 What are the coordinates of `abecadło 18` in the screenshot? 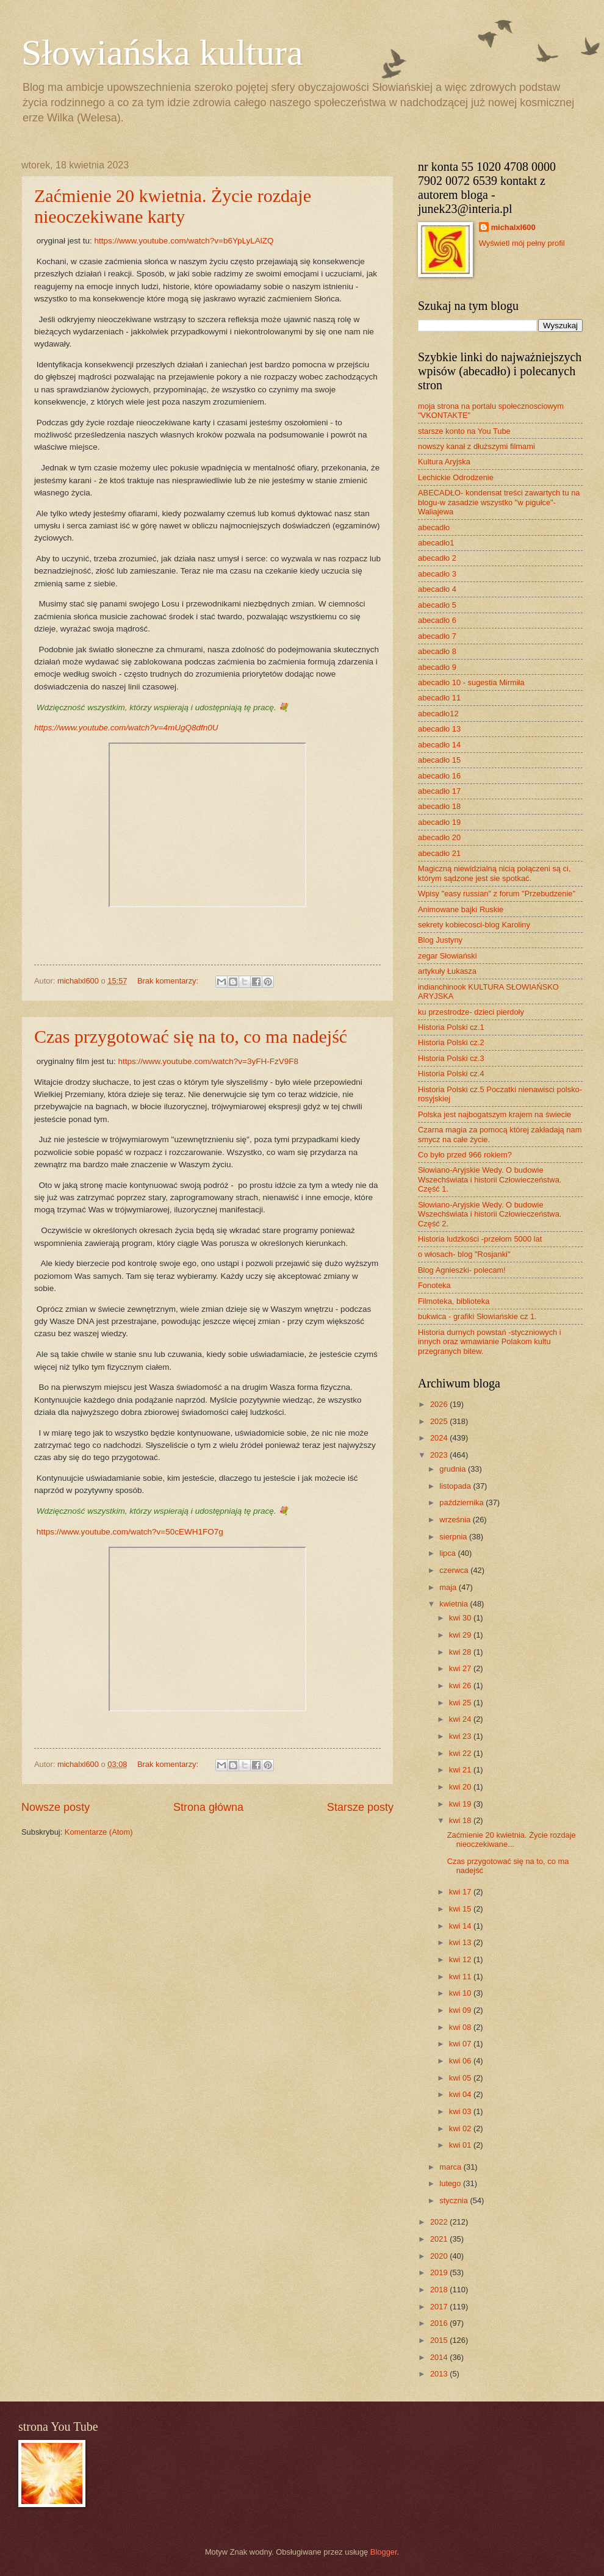 It's located at (439, 806).